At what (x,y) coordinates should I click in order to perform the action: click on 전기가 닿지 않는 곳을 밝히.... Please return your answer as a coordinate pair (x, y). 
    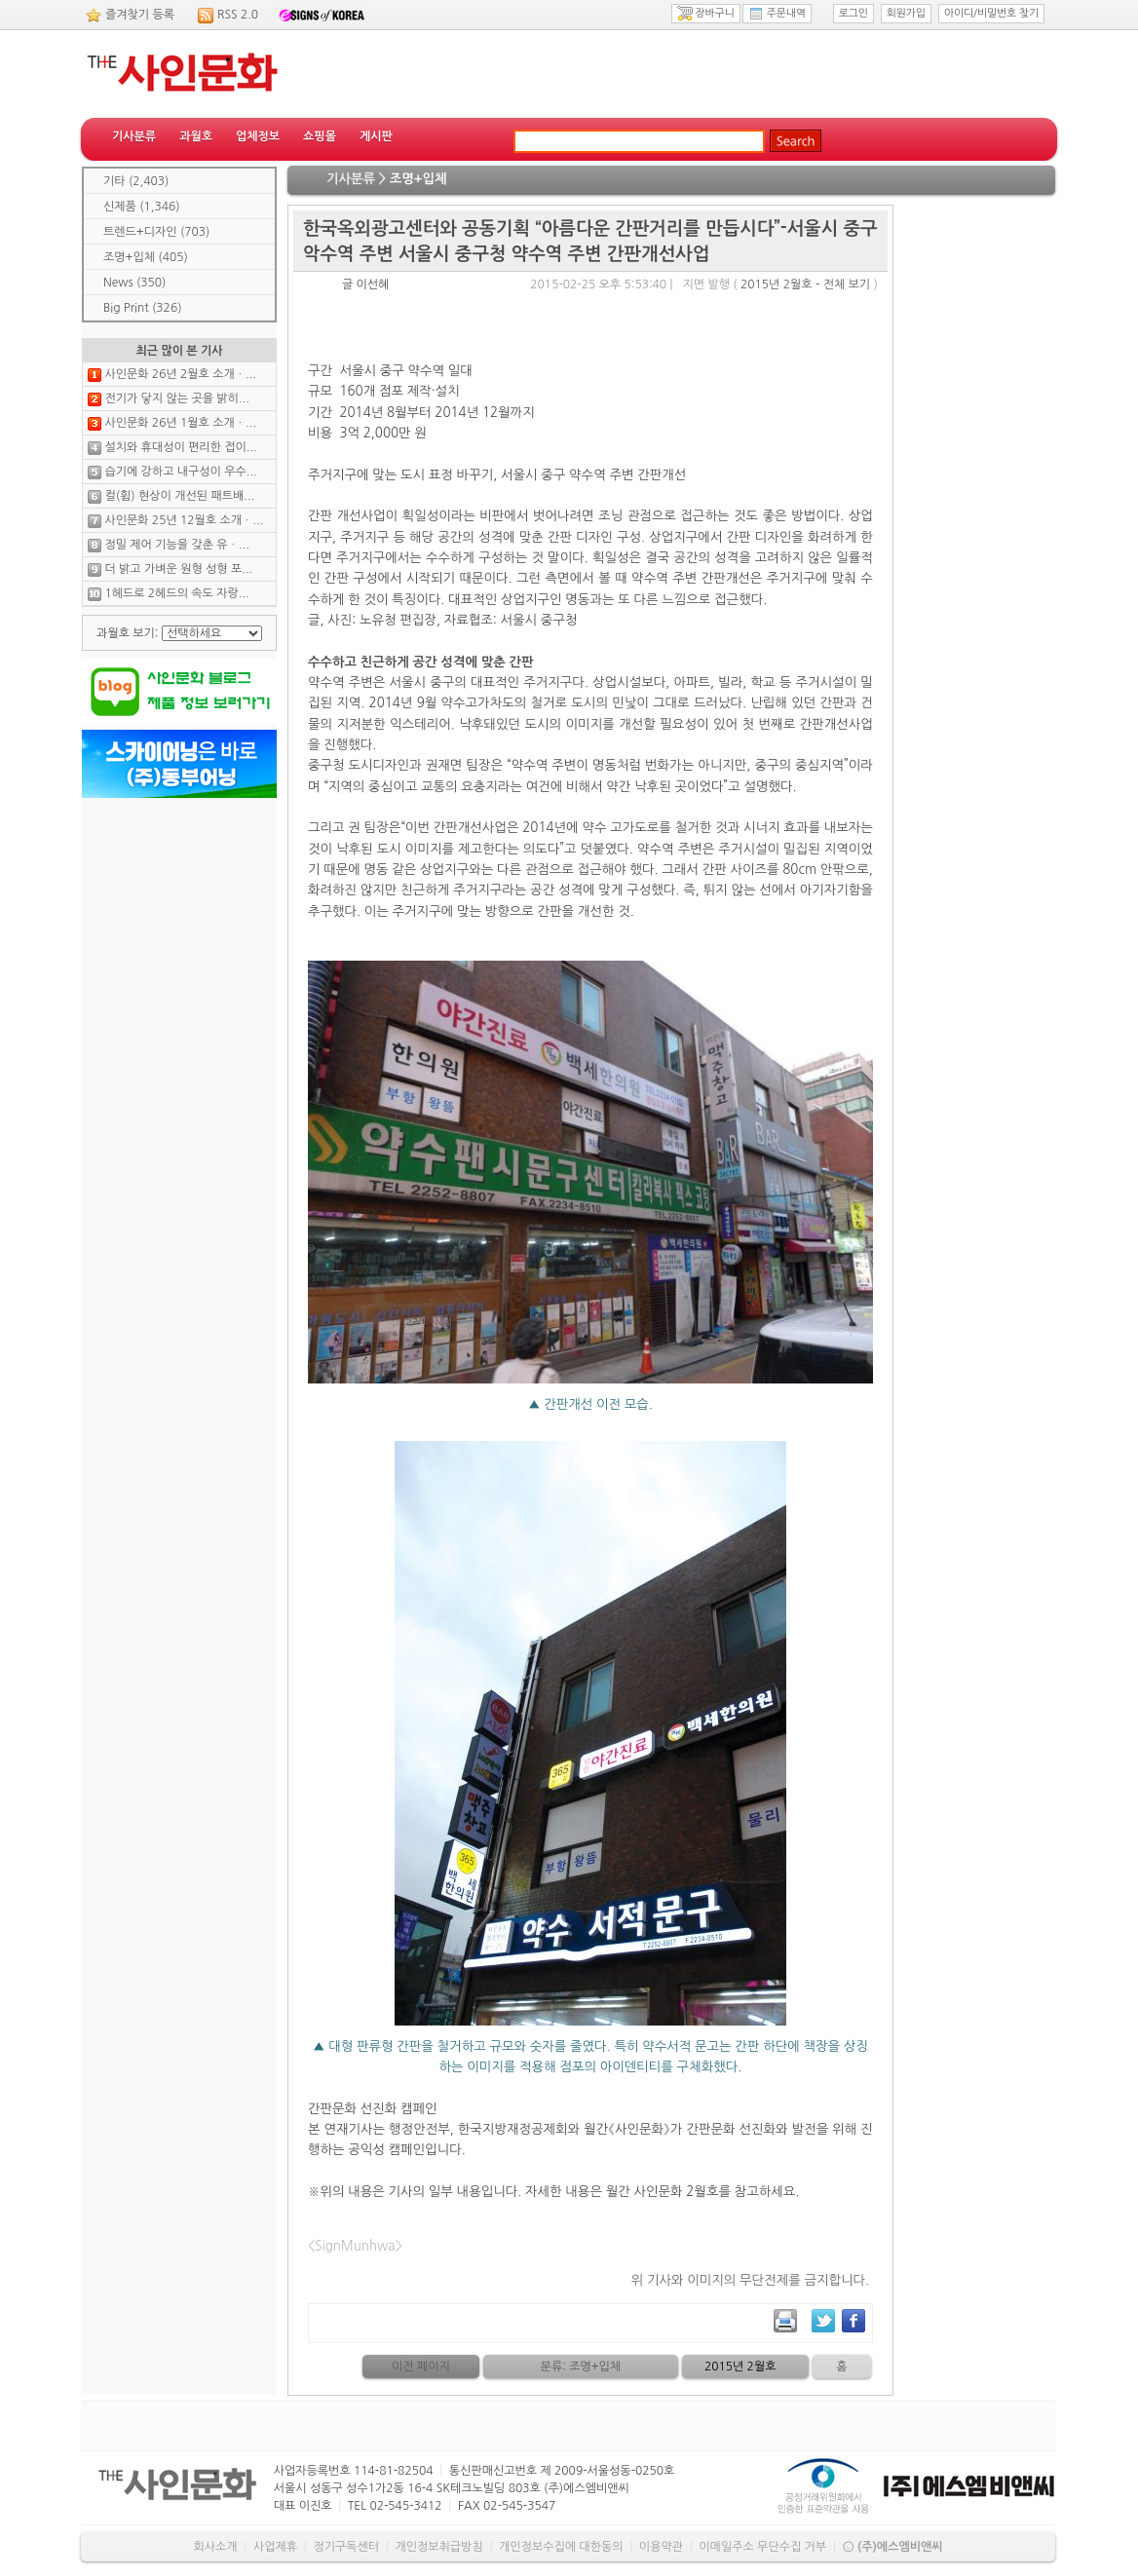
    Looking at the image, I should click on (176, 398).